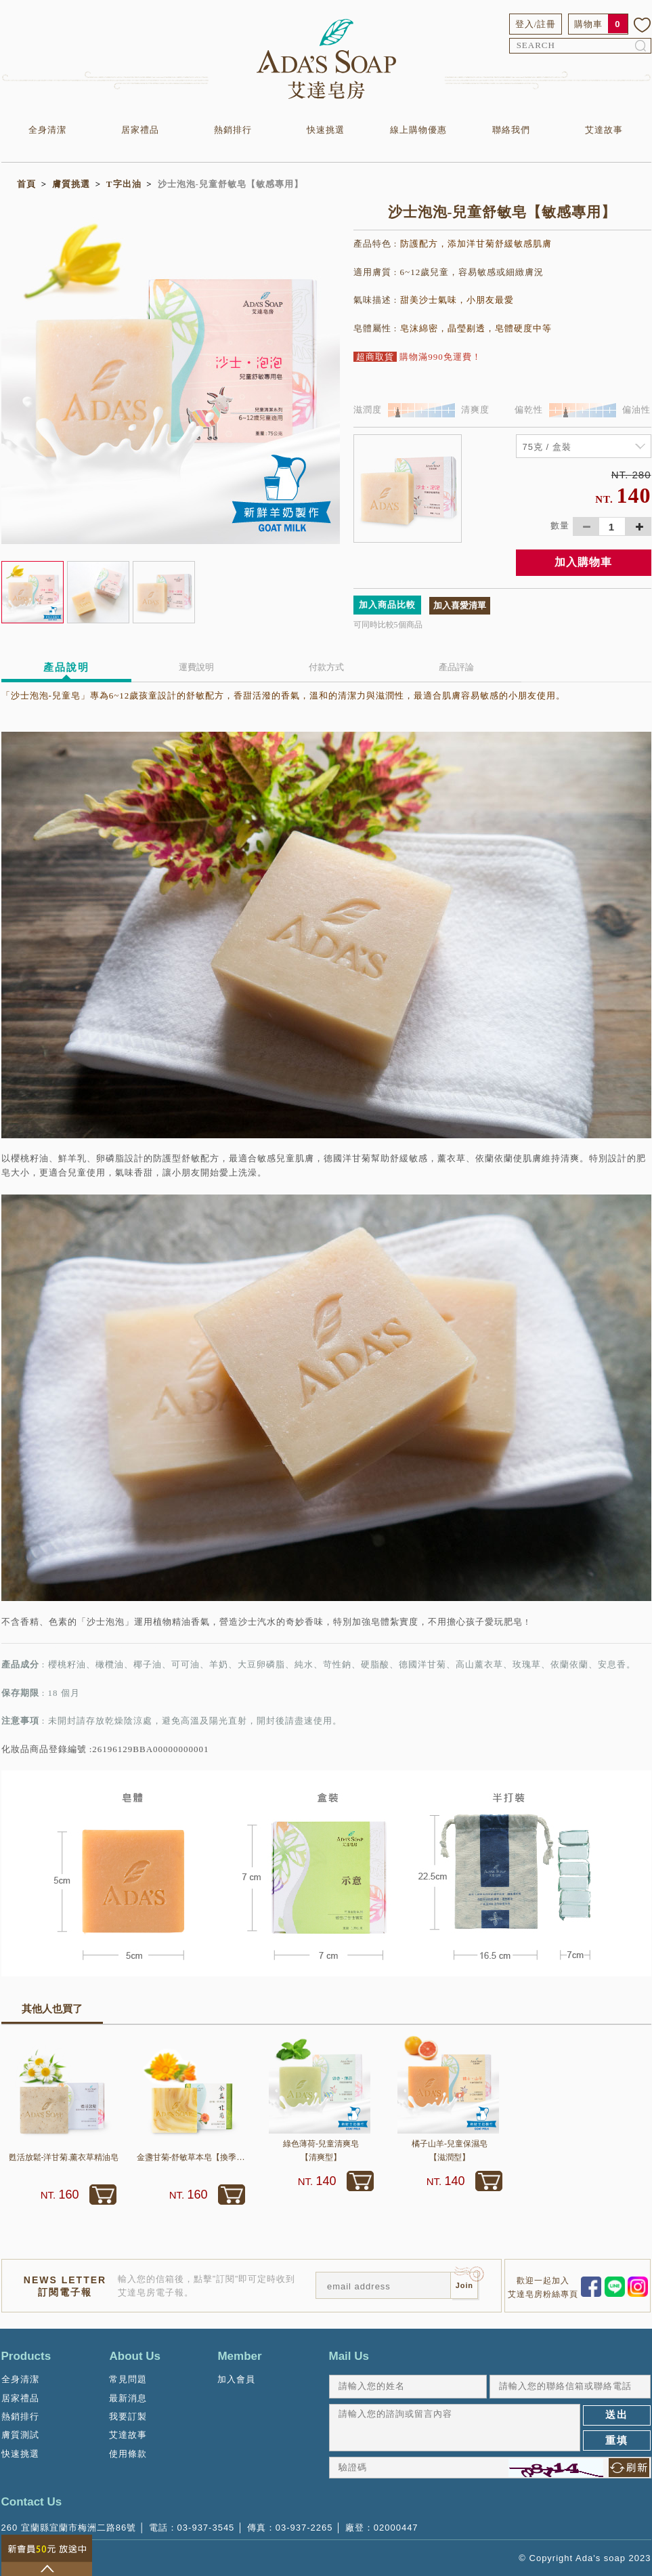 The width and height of the screenshot is (652, 2576). I want to click on 聯絡我們, so click(511, 130).